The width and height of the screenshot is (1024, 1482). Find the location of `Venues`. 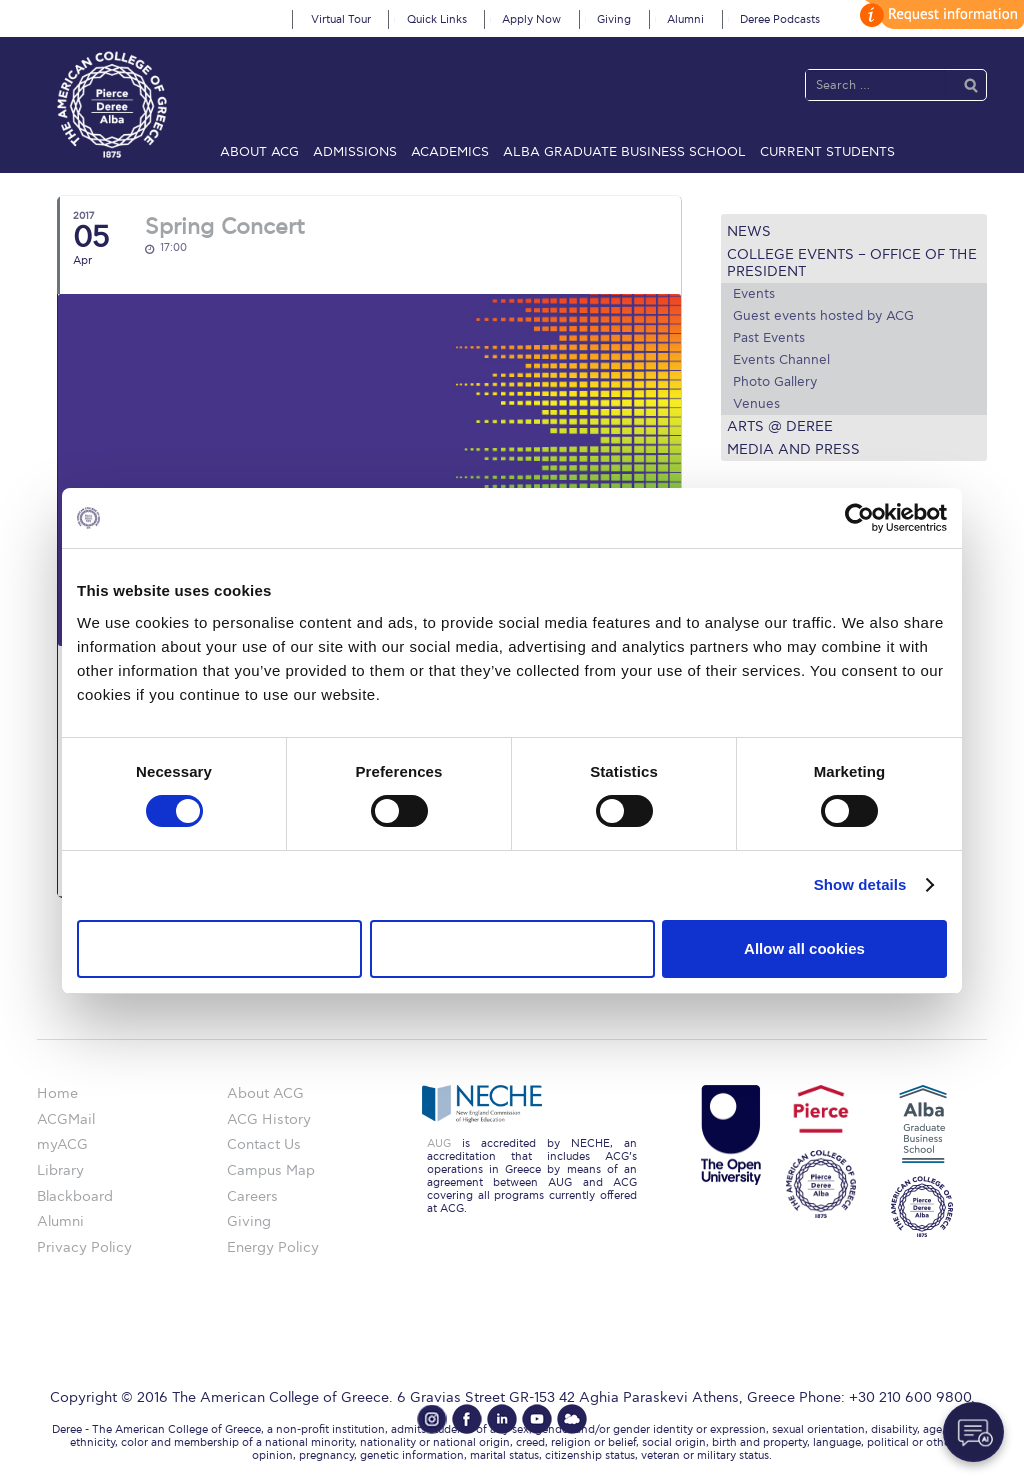

Venues is located at coordinates (756, 404).